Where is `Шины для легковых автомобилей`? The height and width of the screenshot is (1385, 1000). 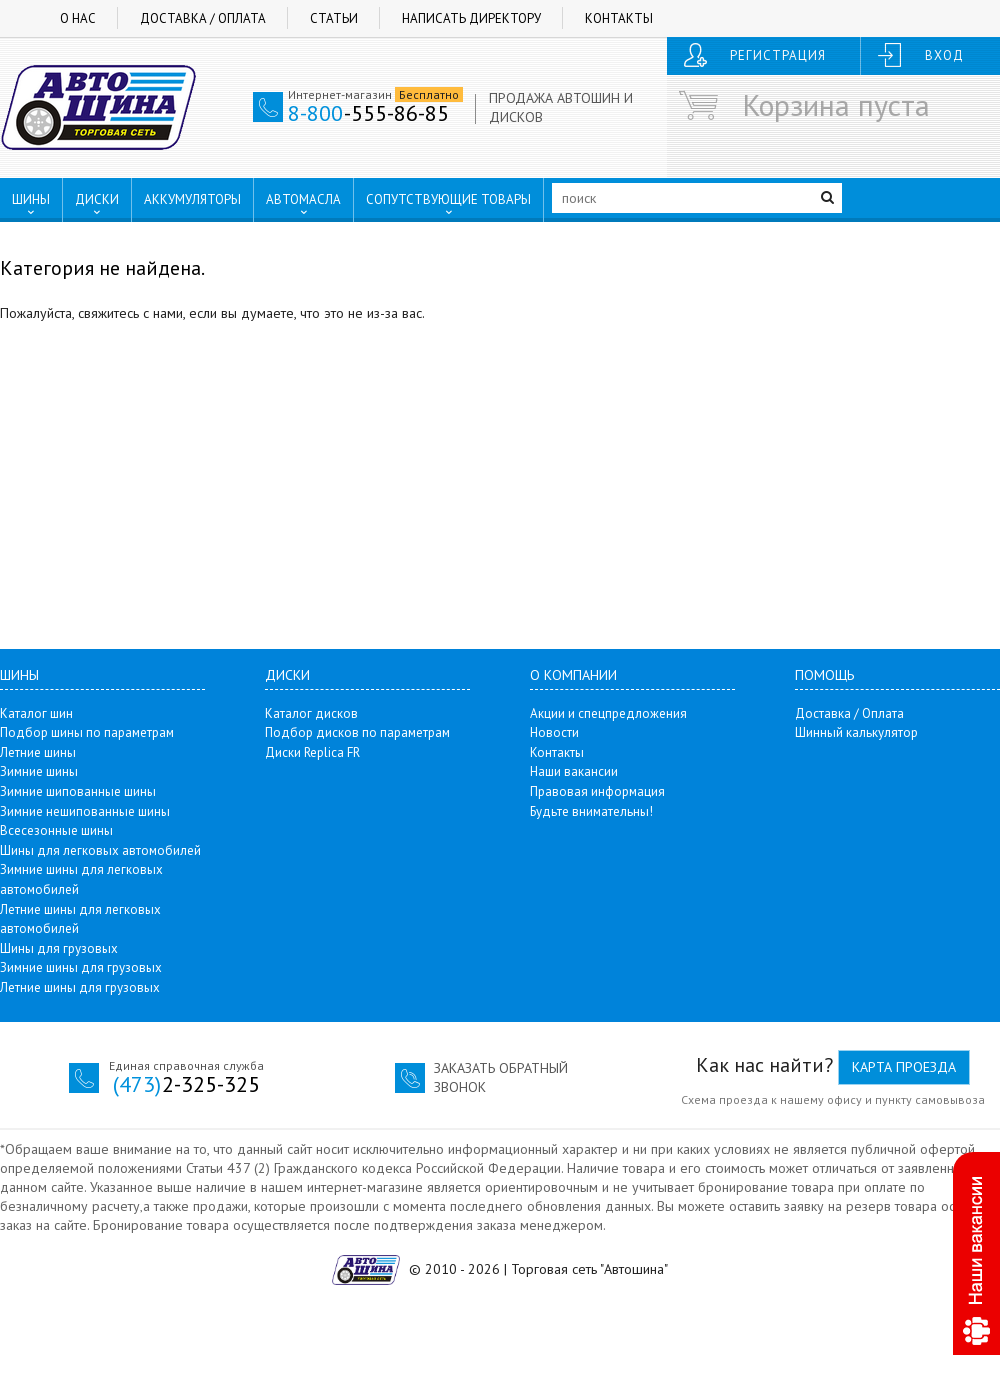
Шины для легковых автомобилей is located at coordinates (100, 850).